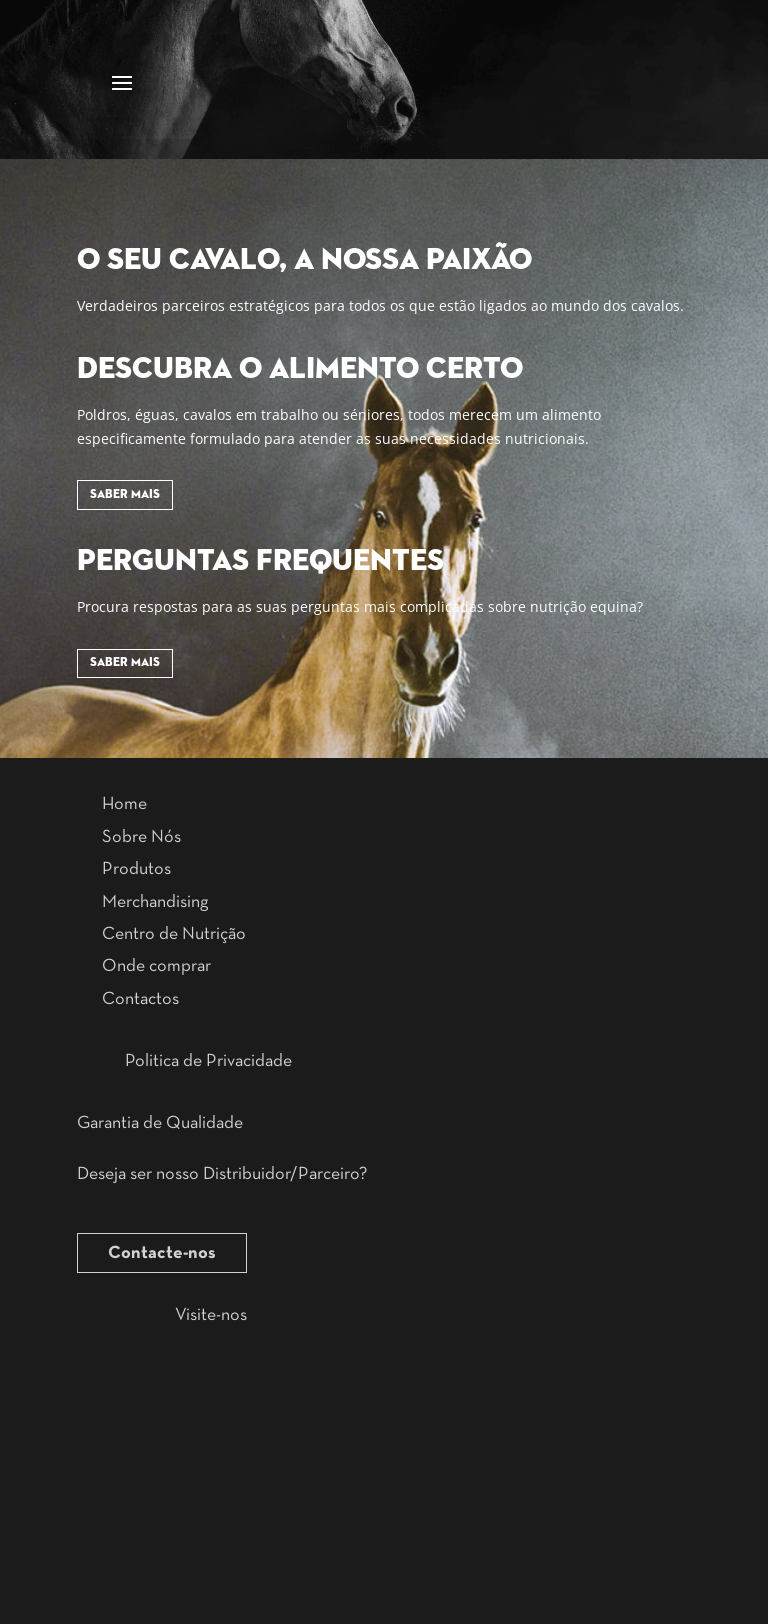  What do you see at coordinates (162, 1253) in the screenshot?
I see `Contacte-nos` at bounding box center [162, 1253].